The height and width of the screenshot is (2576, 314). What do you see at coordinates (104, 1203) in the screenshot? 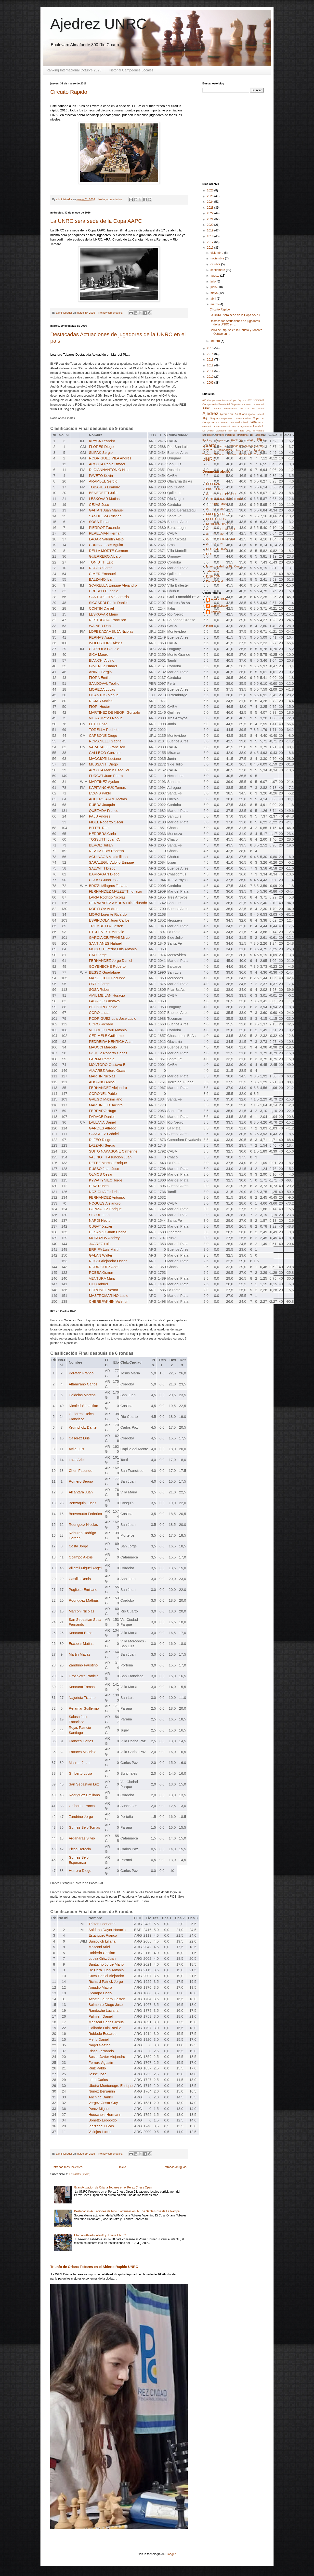
I see `NOGUES Alejandro` at bounding box center [104, 1203].